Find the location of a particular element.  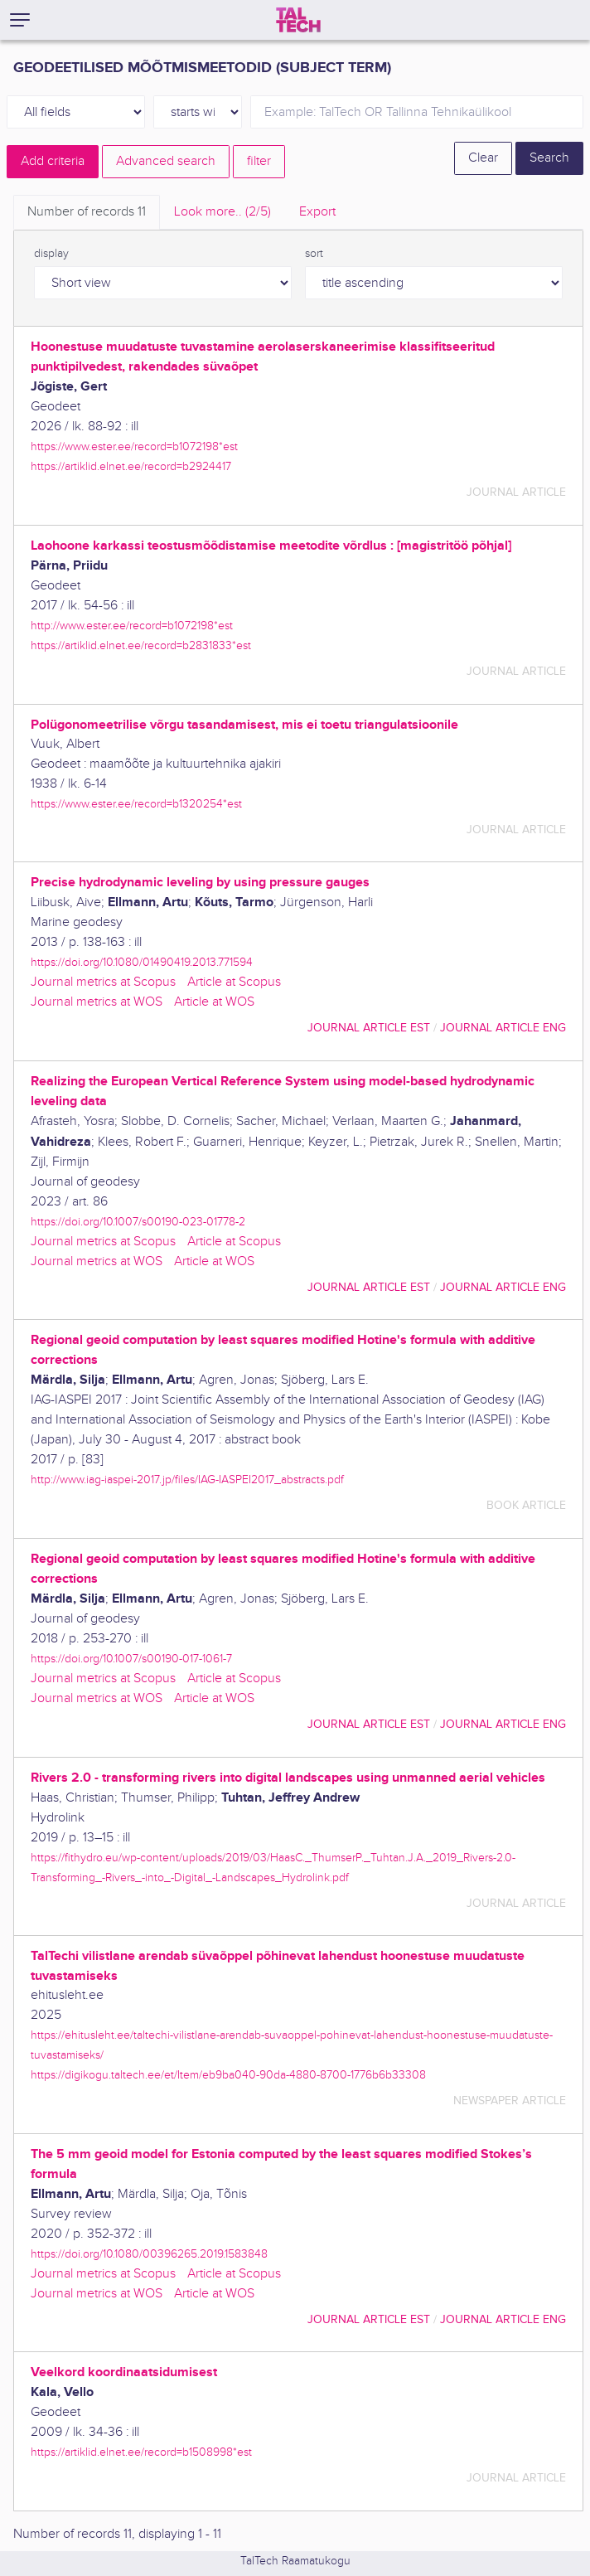

https://www.ester.ee/record=b1072198*est is located at coordinates (134, 446).